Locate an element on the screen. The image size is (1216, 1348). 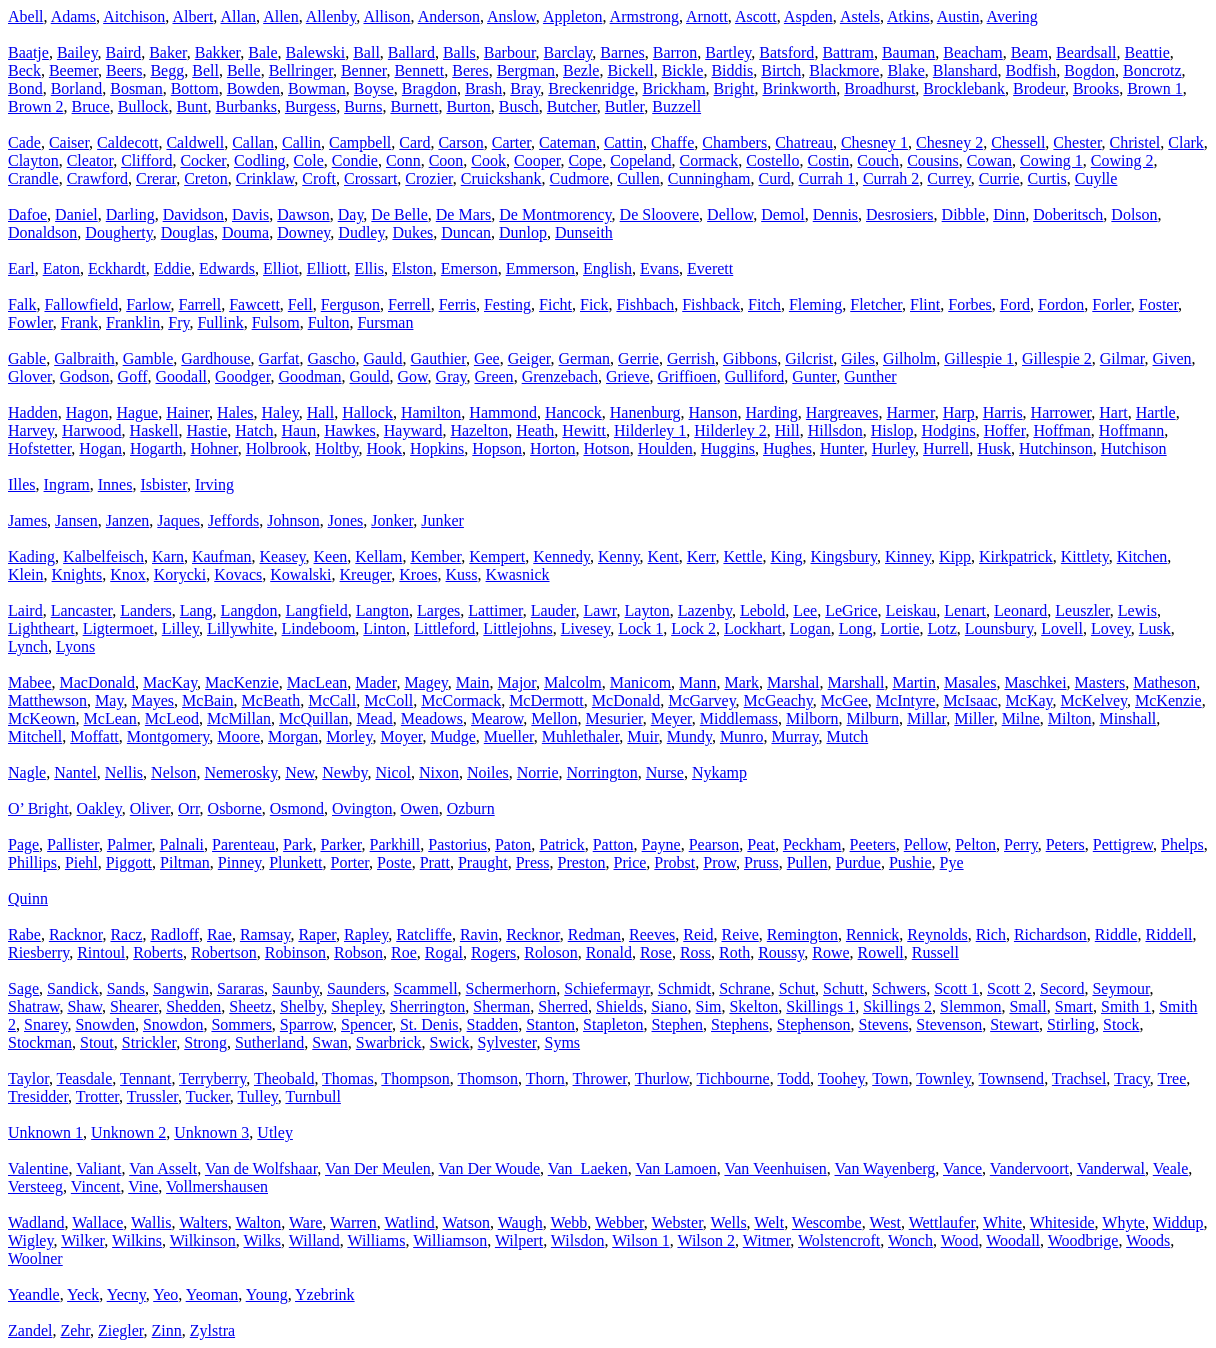
LeGrice is located at coordinates (851, 610).